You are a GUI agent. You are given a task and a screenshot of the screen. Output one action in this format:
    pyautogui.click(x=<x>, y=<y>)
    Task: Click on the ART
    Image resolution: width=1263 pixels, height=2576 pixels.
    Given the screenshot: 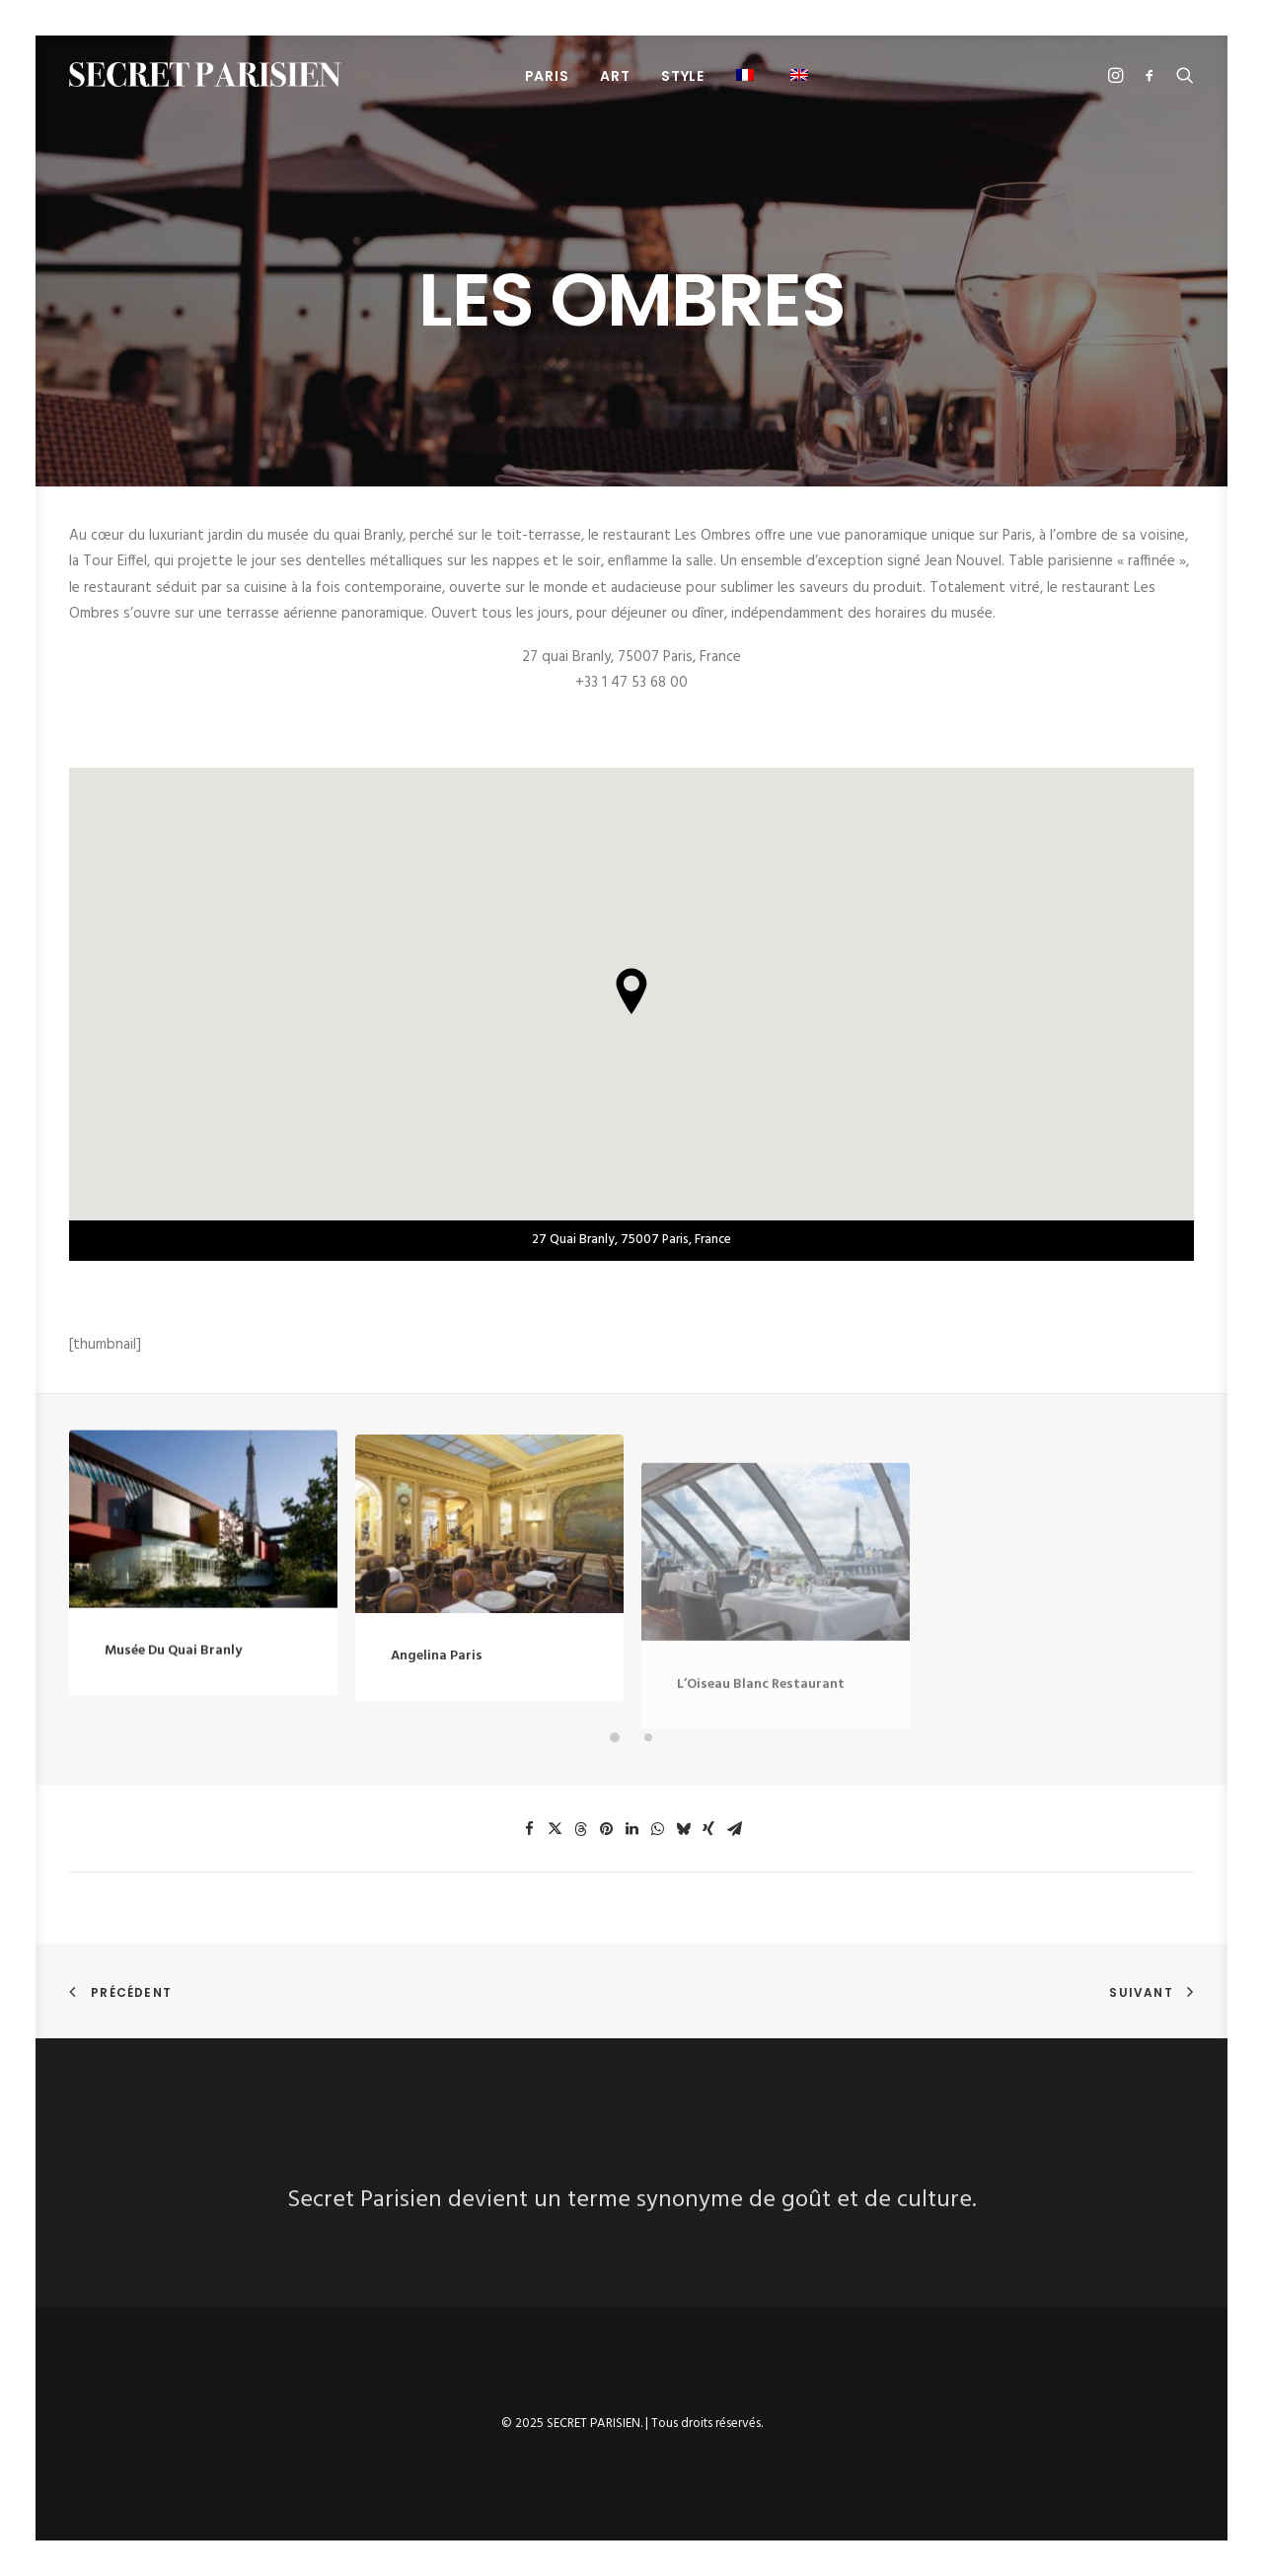 What is the action you would take?
    pyautogui.click(x=615, y=76)
    